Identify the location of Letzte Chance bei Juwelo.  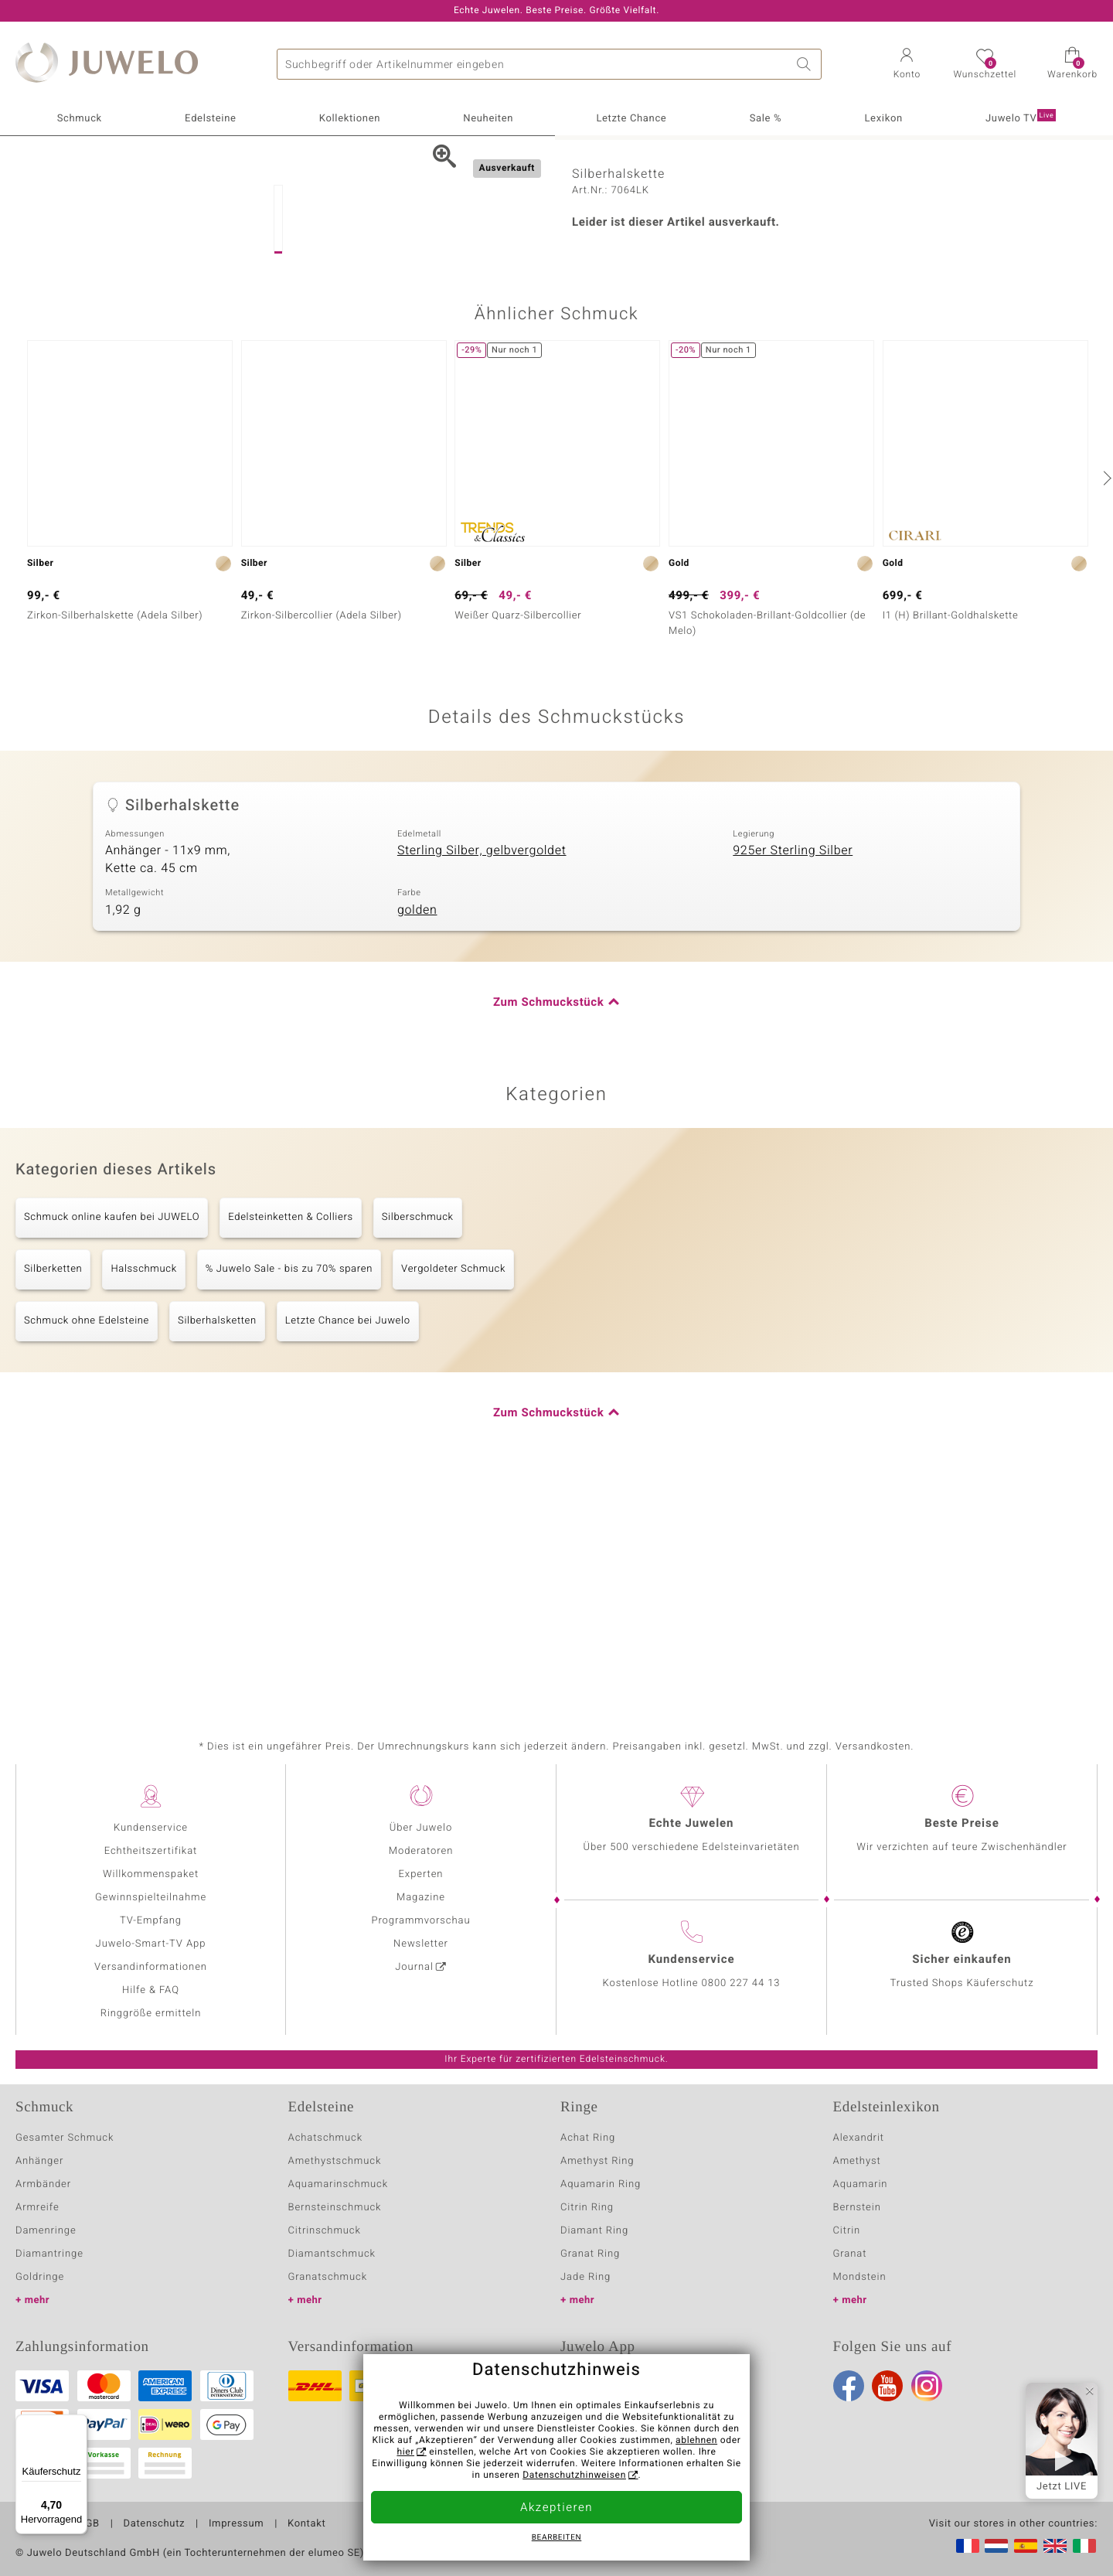
(347, 1543).